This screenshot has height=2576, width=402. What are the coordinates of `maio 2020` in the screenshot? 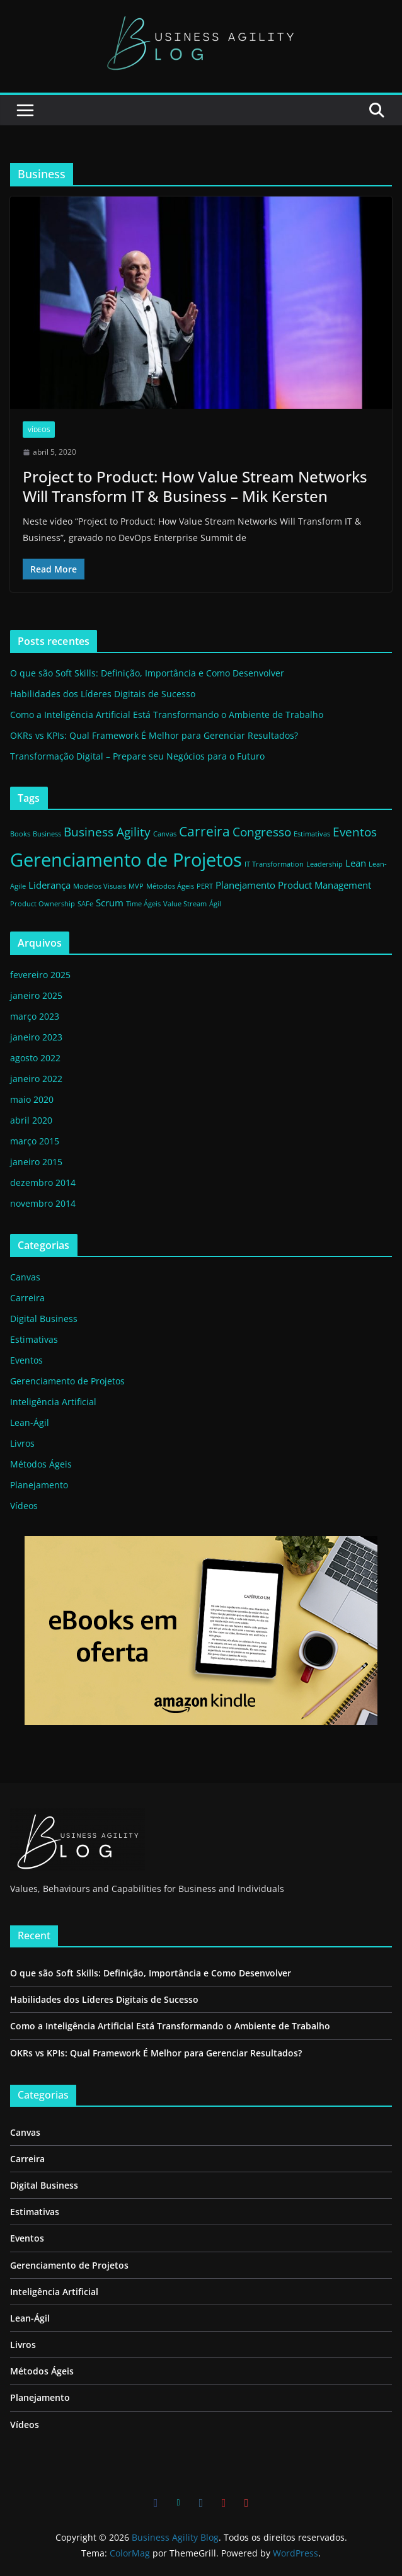 It's located at (32, 1099).